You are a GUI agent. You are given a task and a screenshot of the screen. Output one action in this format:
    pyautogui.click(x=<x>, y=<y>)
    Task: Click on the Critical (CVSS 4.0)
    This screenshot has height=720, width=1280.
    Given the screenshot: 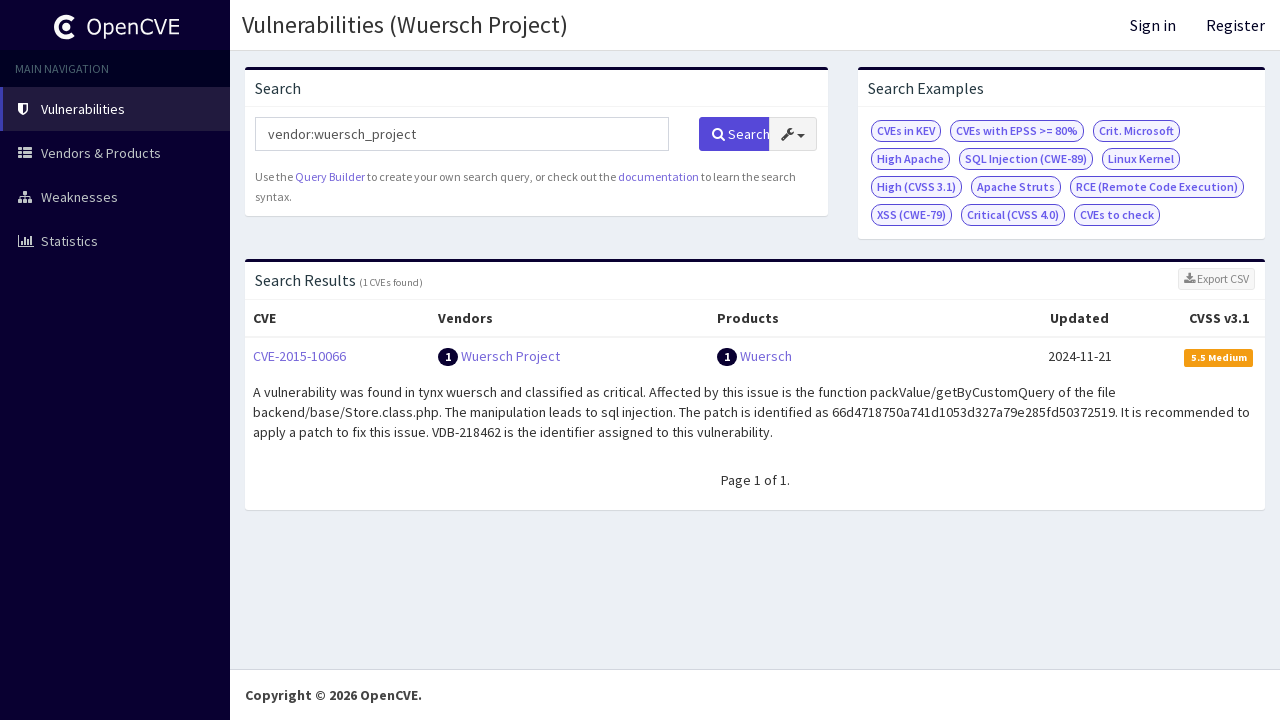 What is the action you would take?
    pyautogui.click(x=1013, y=214)
    